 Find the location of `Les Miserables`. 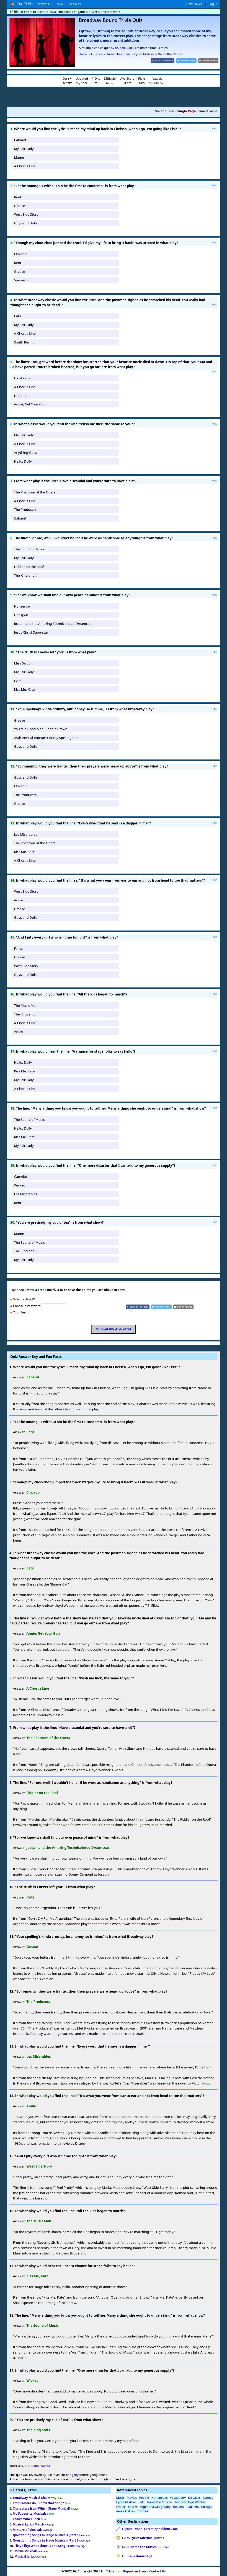

Les Miserables is located at coordinates (25, 834).